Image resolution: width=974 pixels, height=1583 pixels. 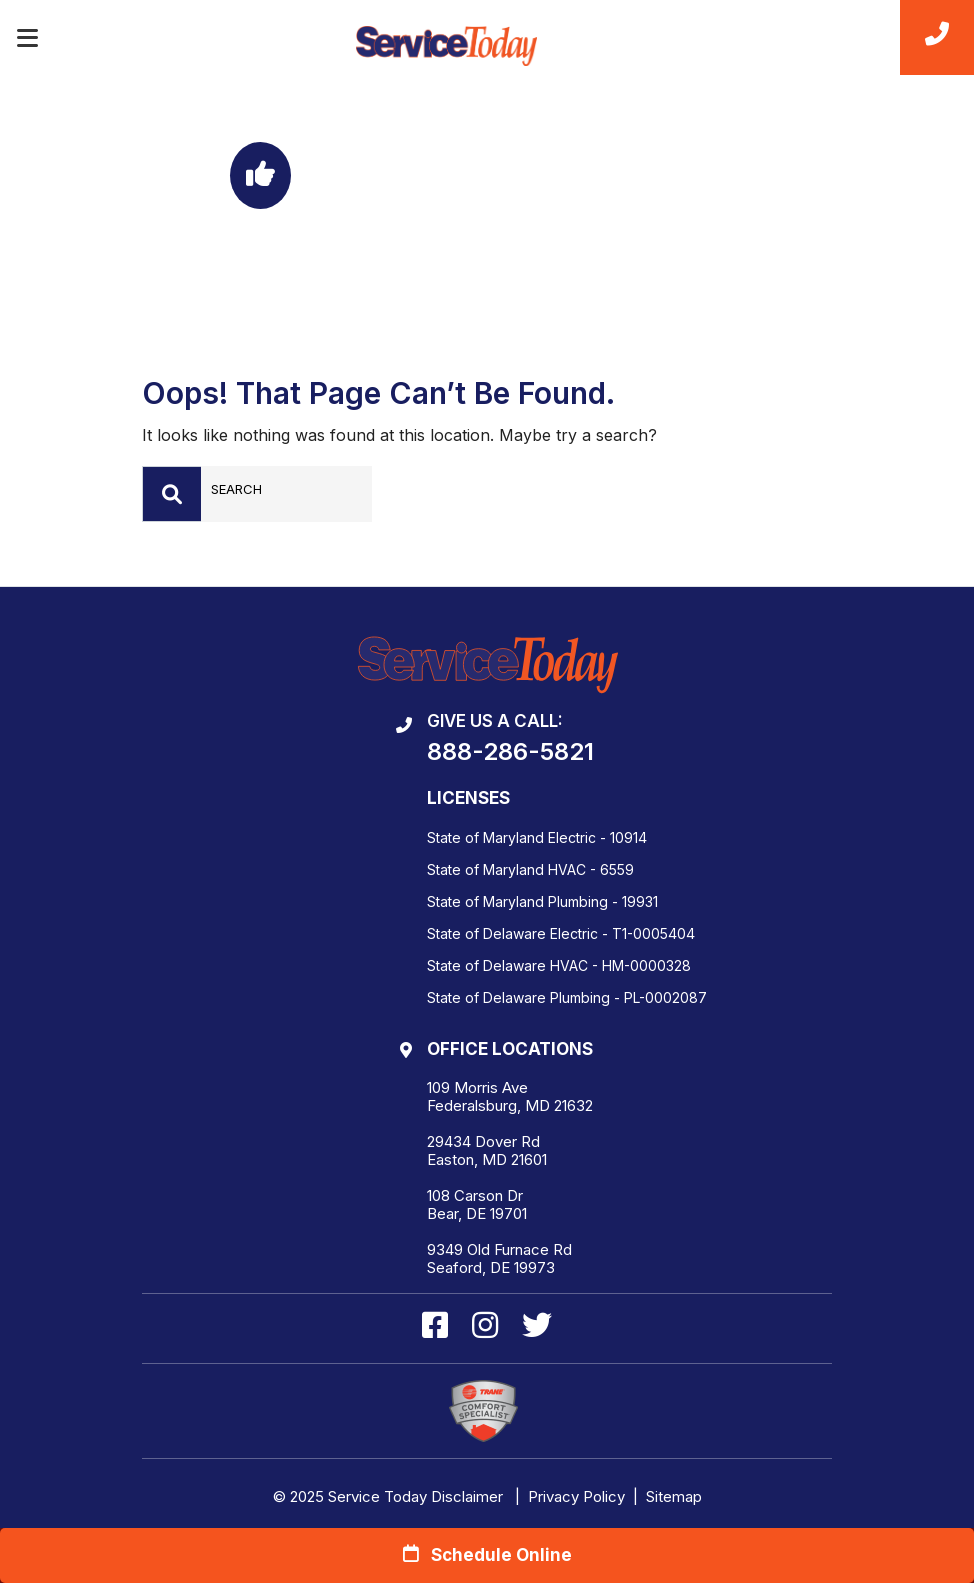 What do you see at coordinates (510, 752) in the screenshot?
I see `888-286-5821` at bounding box center [510, 752].